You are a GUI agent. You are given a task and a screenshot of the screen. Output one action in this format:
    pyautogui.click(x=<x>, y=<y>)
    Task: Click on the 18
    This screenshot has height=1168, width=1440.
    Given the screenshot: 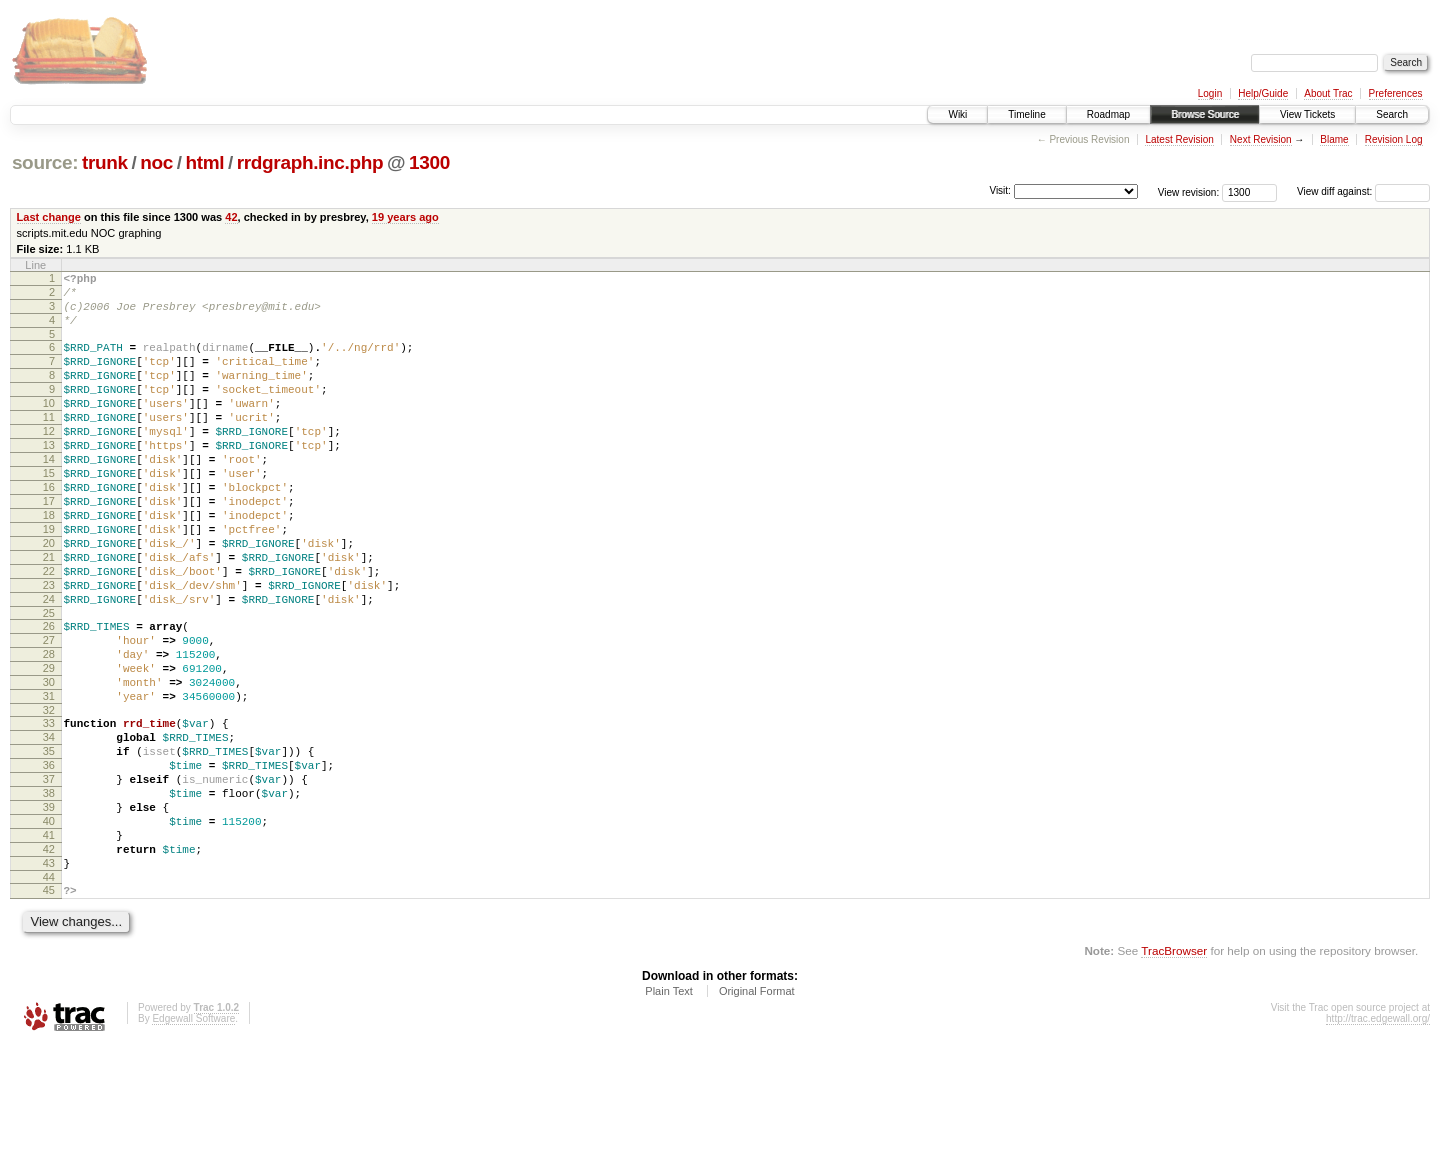 What is the action you would take?
    pyautogui.click(x=49, y=563)
    